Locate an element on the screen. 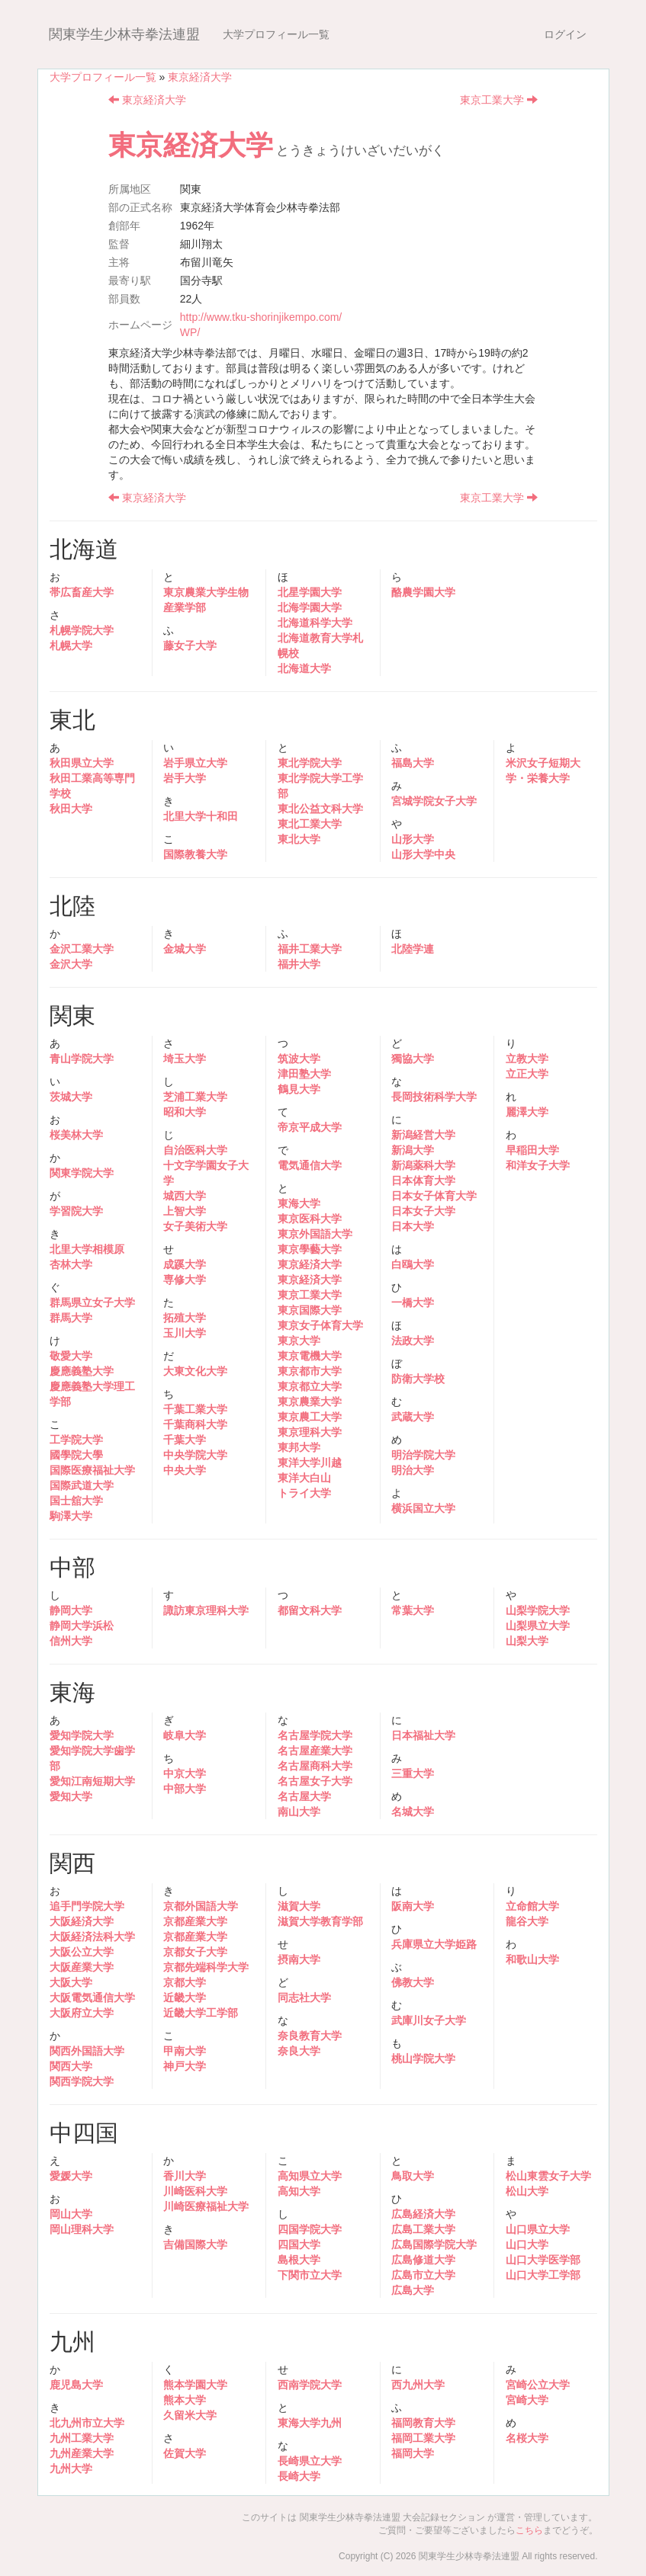  吉備国際大学 is located at coordinates (195, 2244).